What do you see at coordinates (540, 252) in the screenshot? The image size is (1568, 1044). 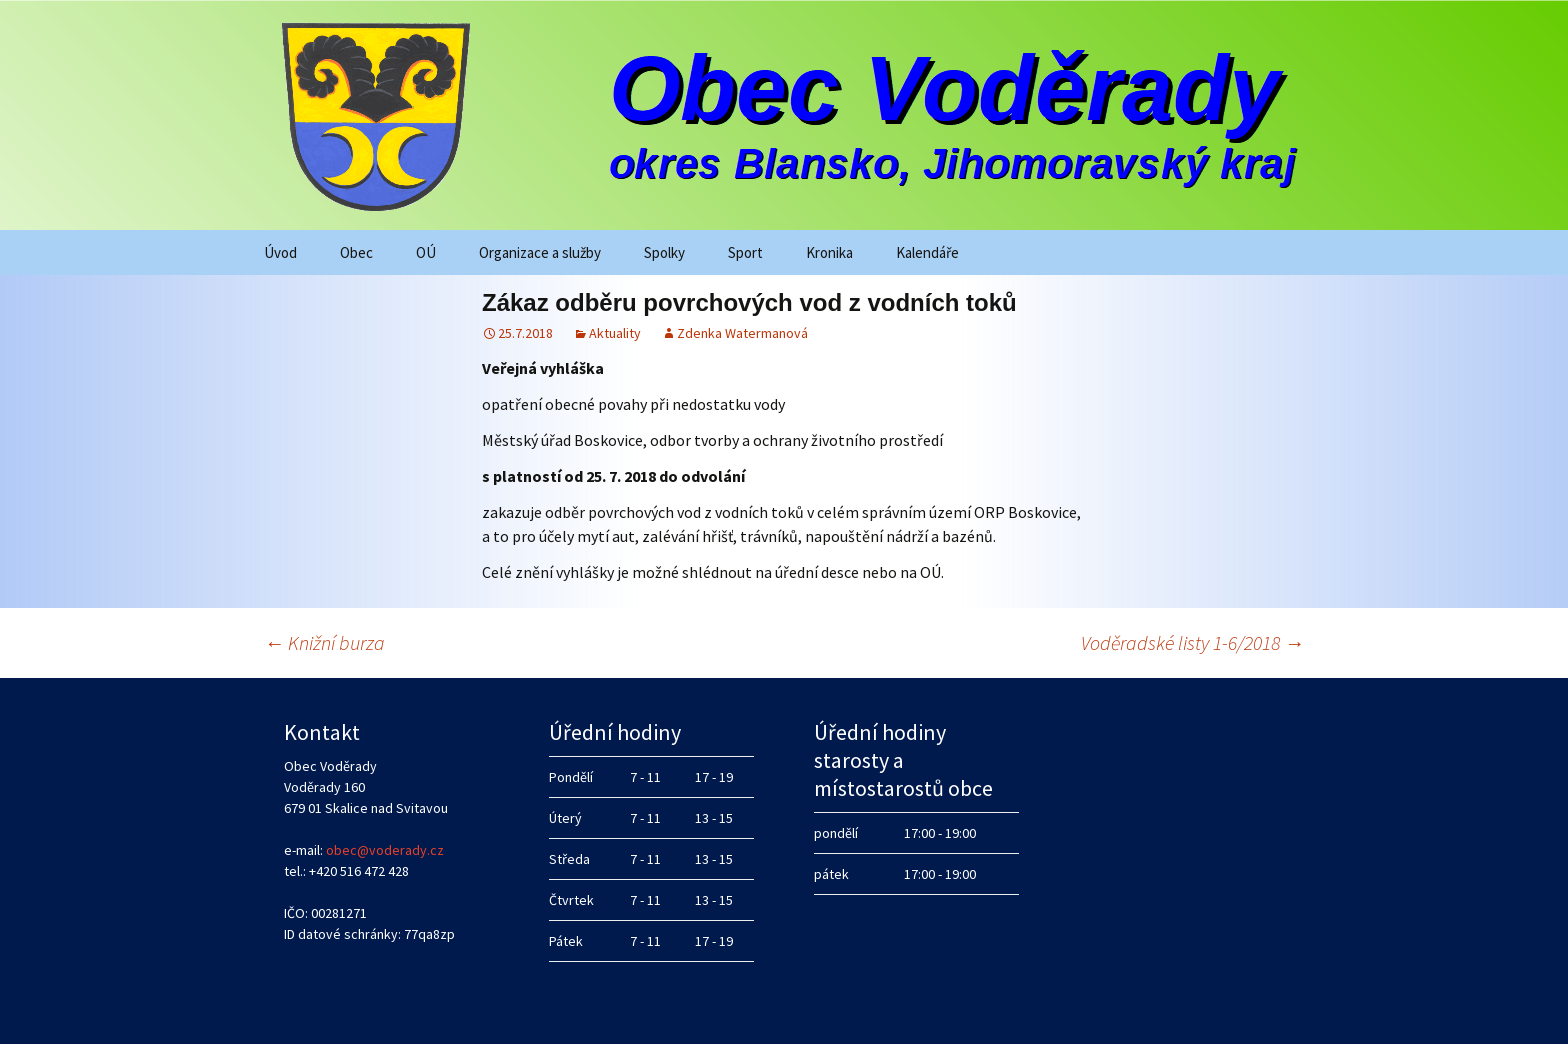 I see `Organizace a služby` at bounding box center [540, 252].